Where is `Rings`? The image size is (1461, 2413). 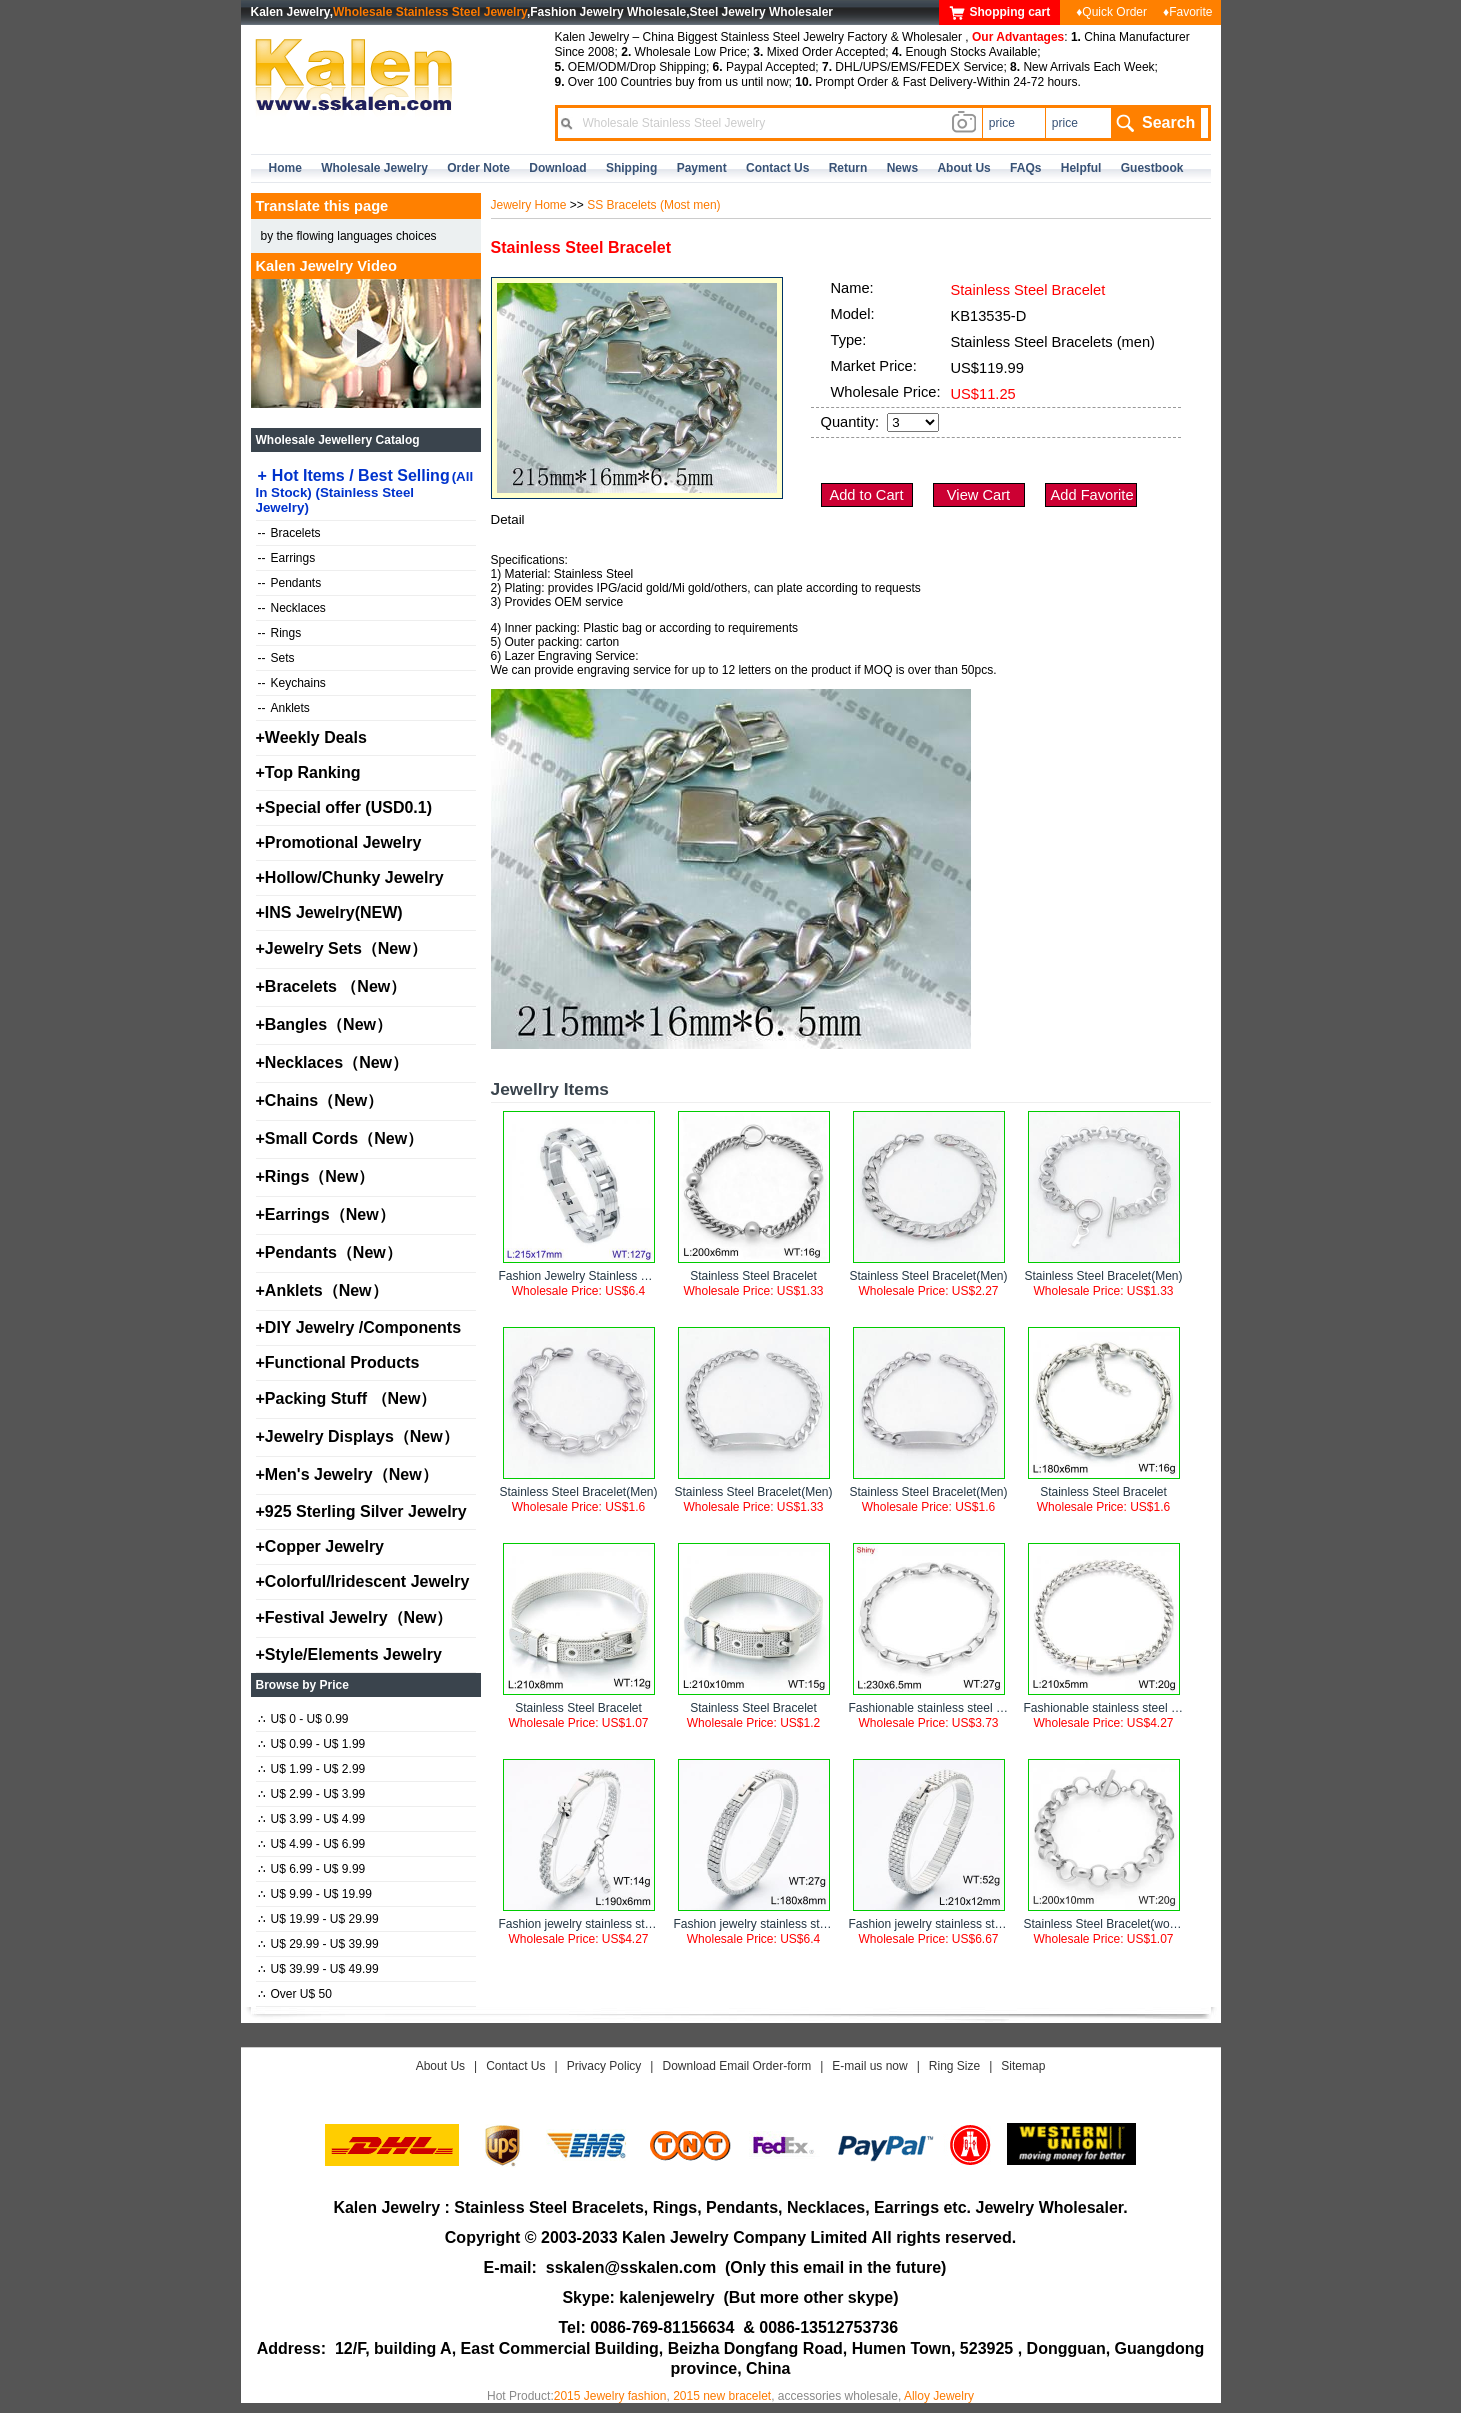
Rings is located at coordinates (280, 633).